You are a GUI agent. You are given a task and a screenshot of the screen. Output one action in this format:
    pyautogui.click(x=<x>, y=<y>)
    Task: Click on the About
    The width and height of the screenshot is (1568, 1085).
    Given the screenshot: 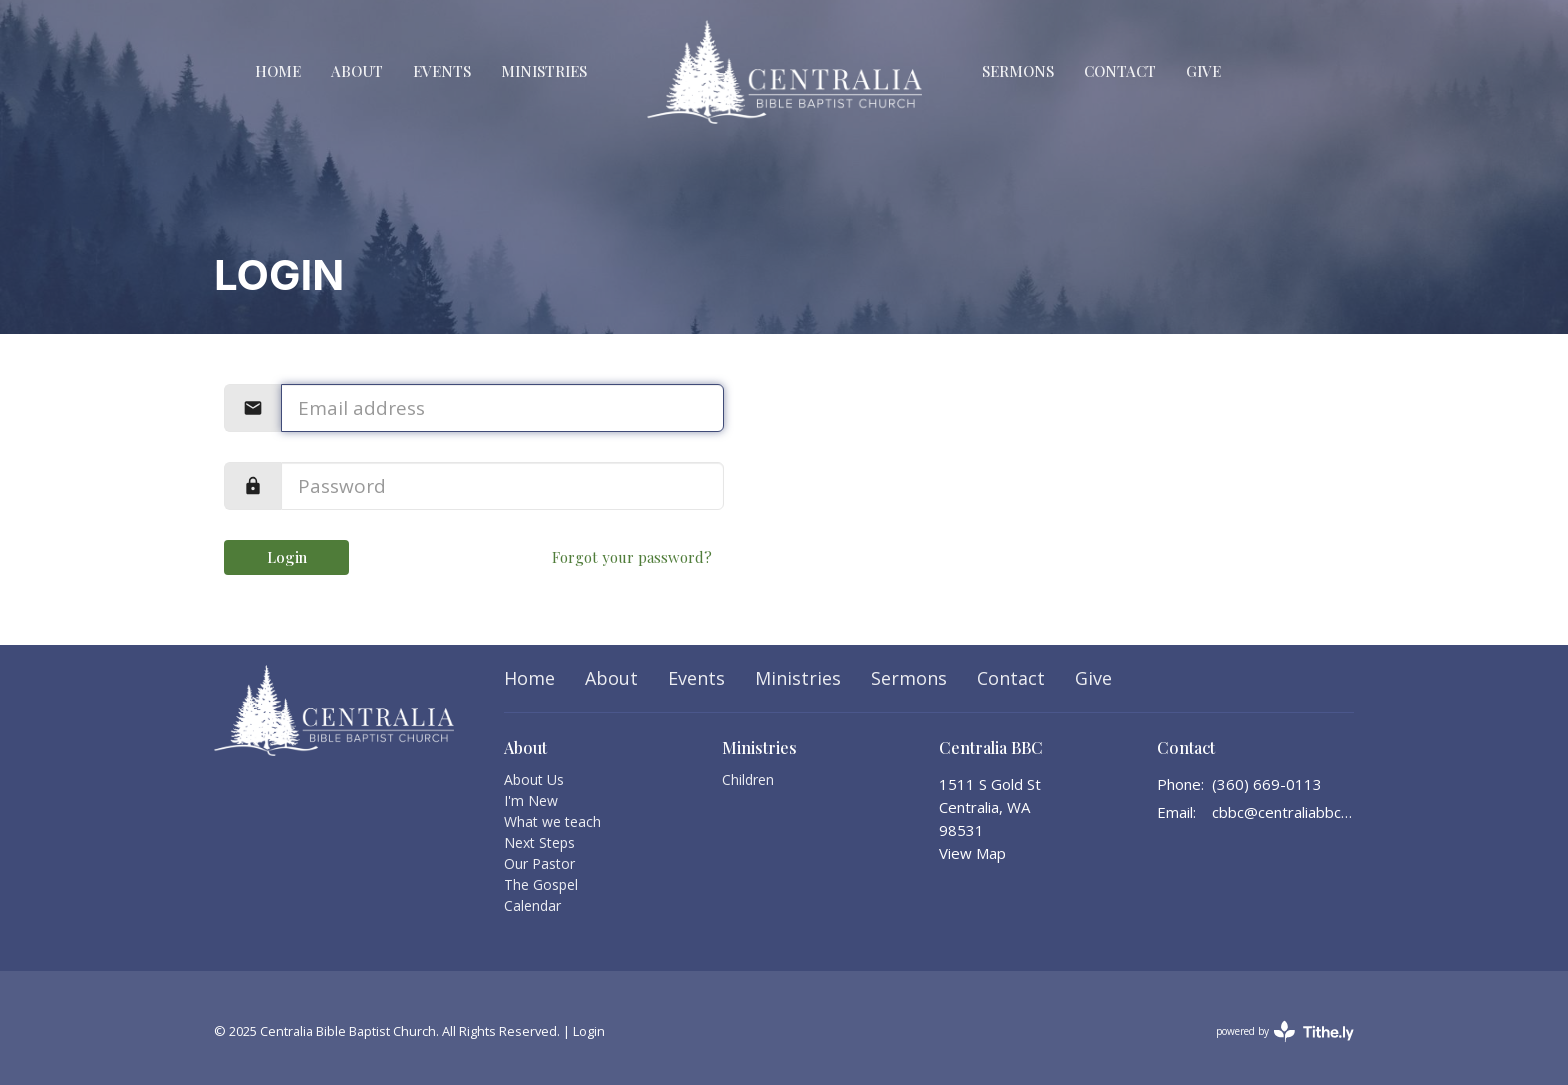 What is the action you would take?
    pyautogui.click(x=357, y=71)
    